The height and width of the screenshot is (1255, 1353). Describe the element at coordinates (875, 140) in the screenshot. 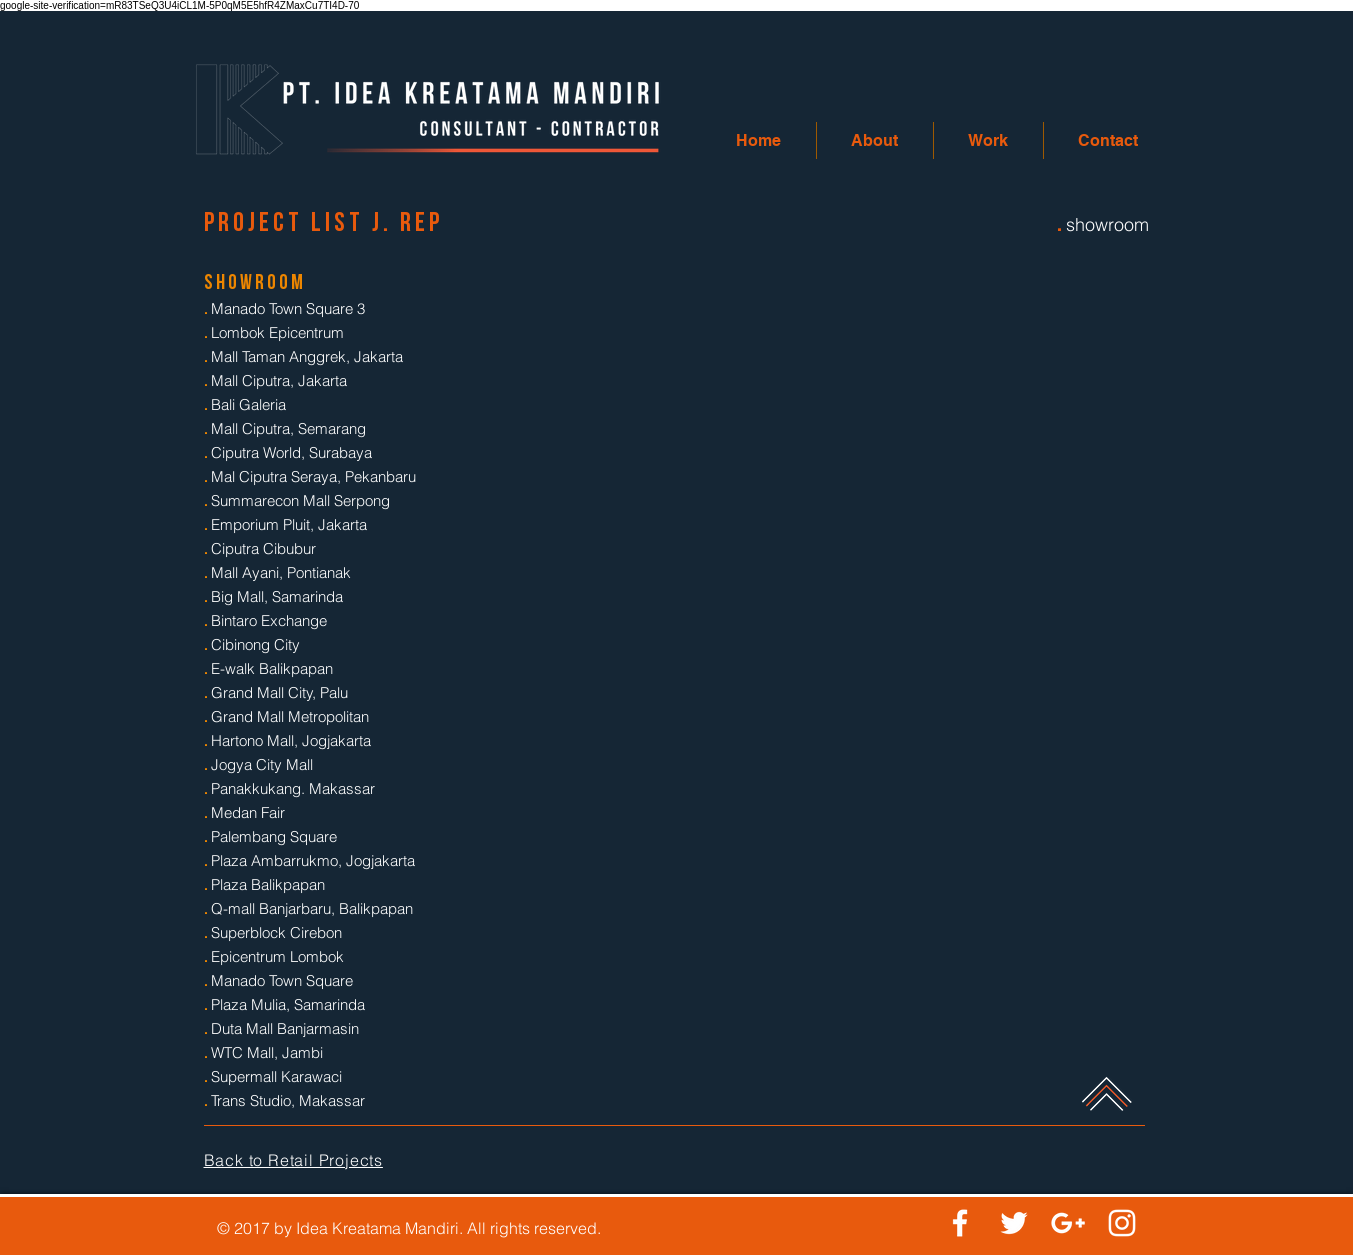

I see `[button]` at that location.